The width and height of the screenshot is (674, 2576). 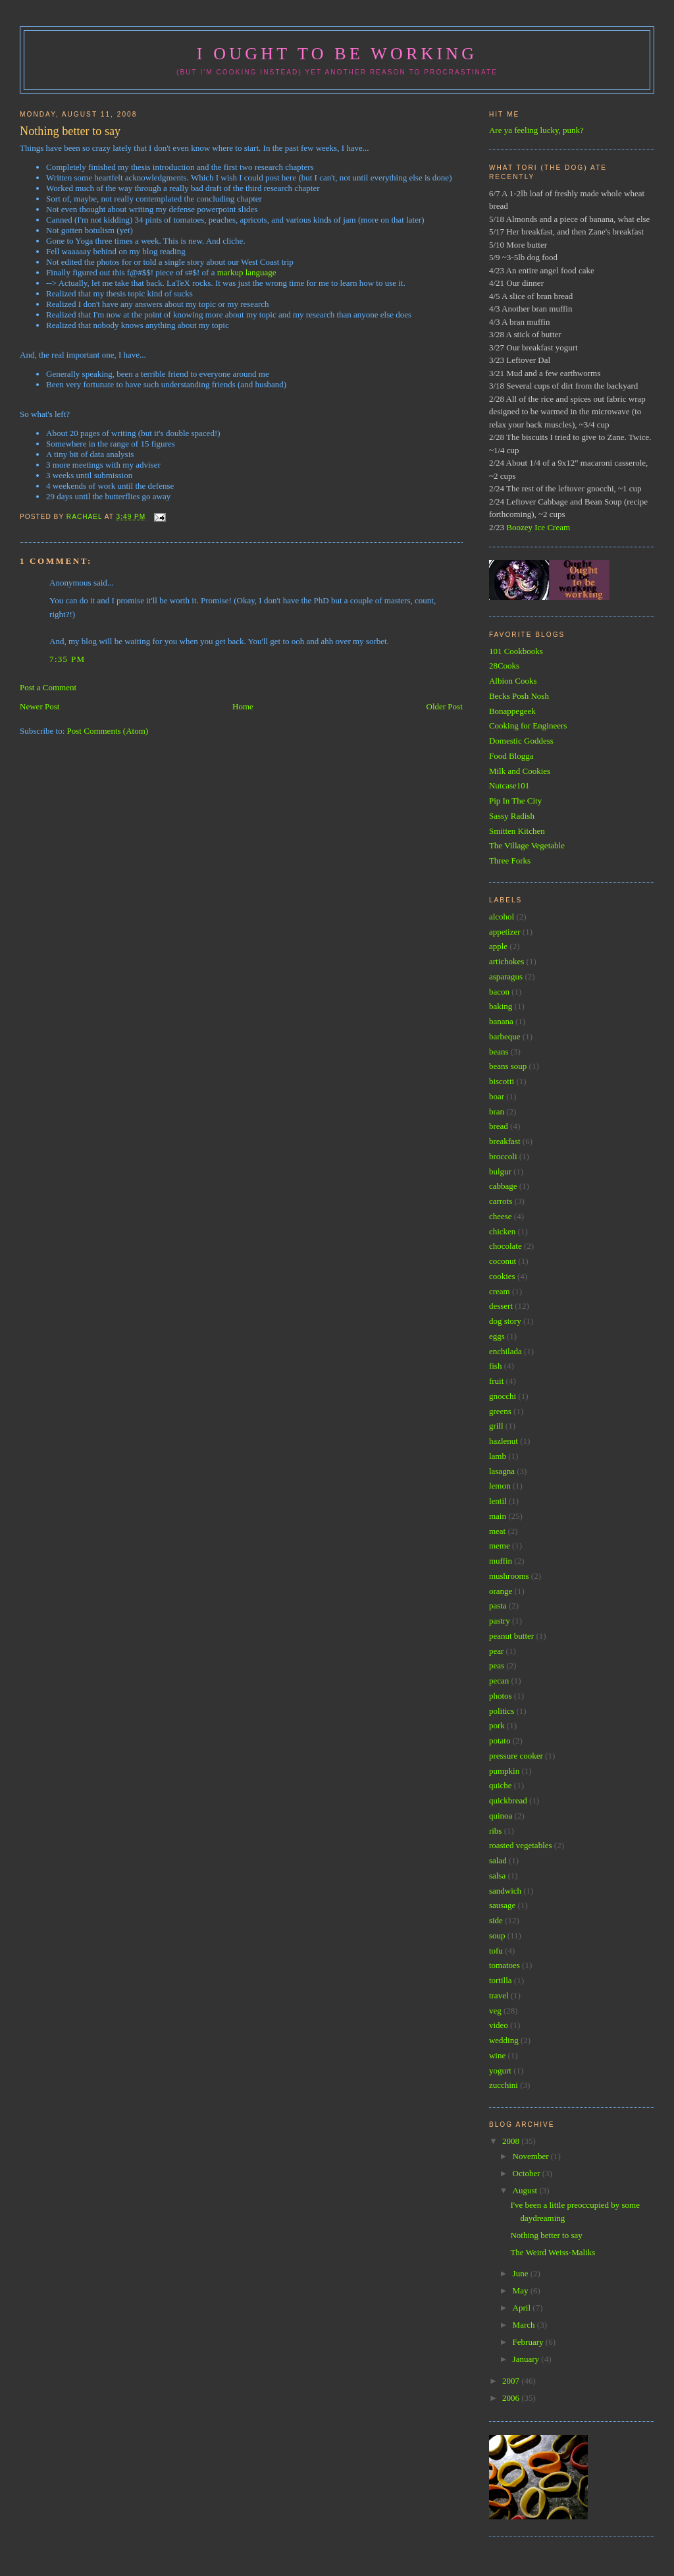 I want to click on Cooking for Engineers, so click(x=528, y=725).